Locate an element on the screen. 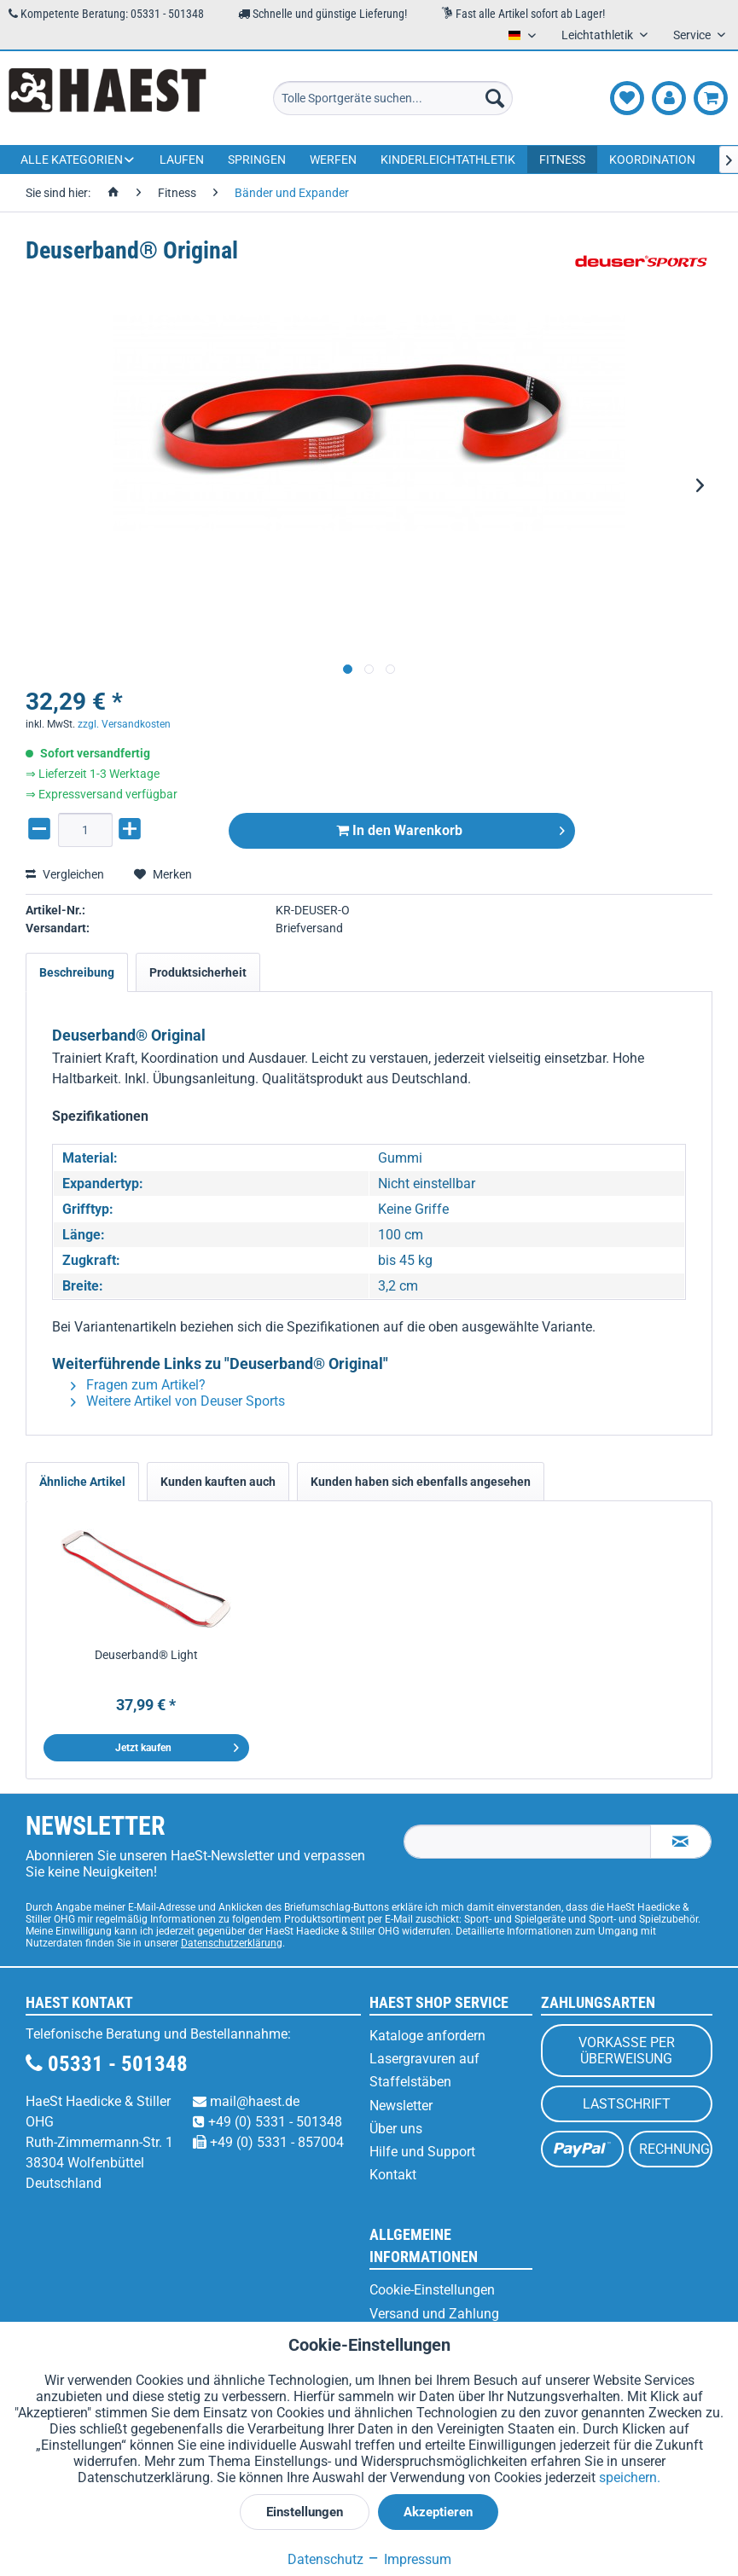  Beschreibung is located at coordinates (76, 972).